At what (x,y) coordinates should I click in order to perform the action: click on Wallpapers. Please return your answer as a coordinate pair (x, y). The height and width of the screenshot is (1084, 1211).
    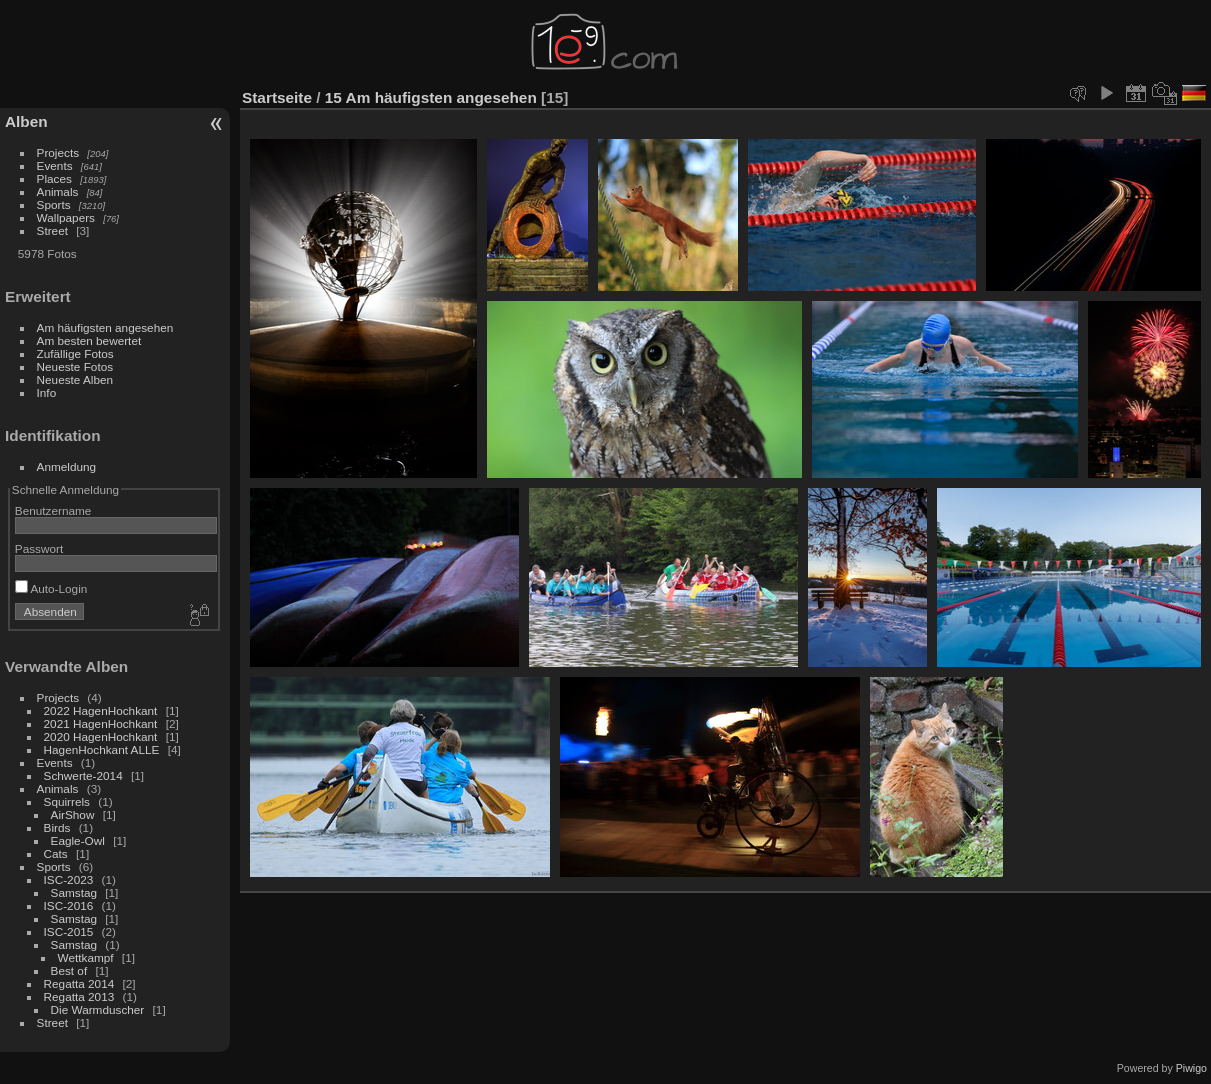
    Looking at the image, I should click on (66, 217).